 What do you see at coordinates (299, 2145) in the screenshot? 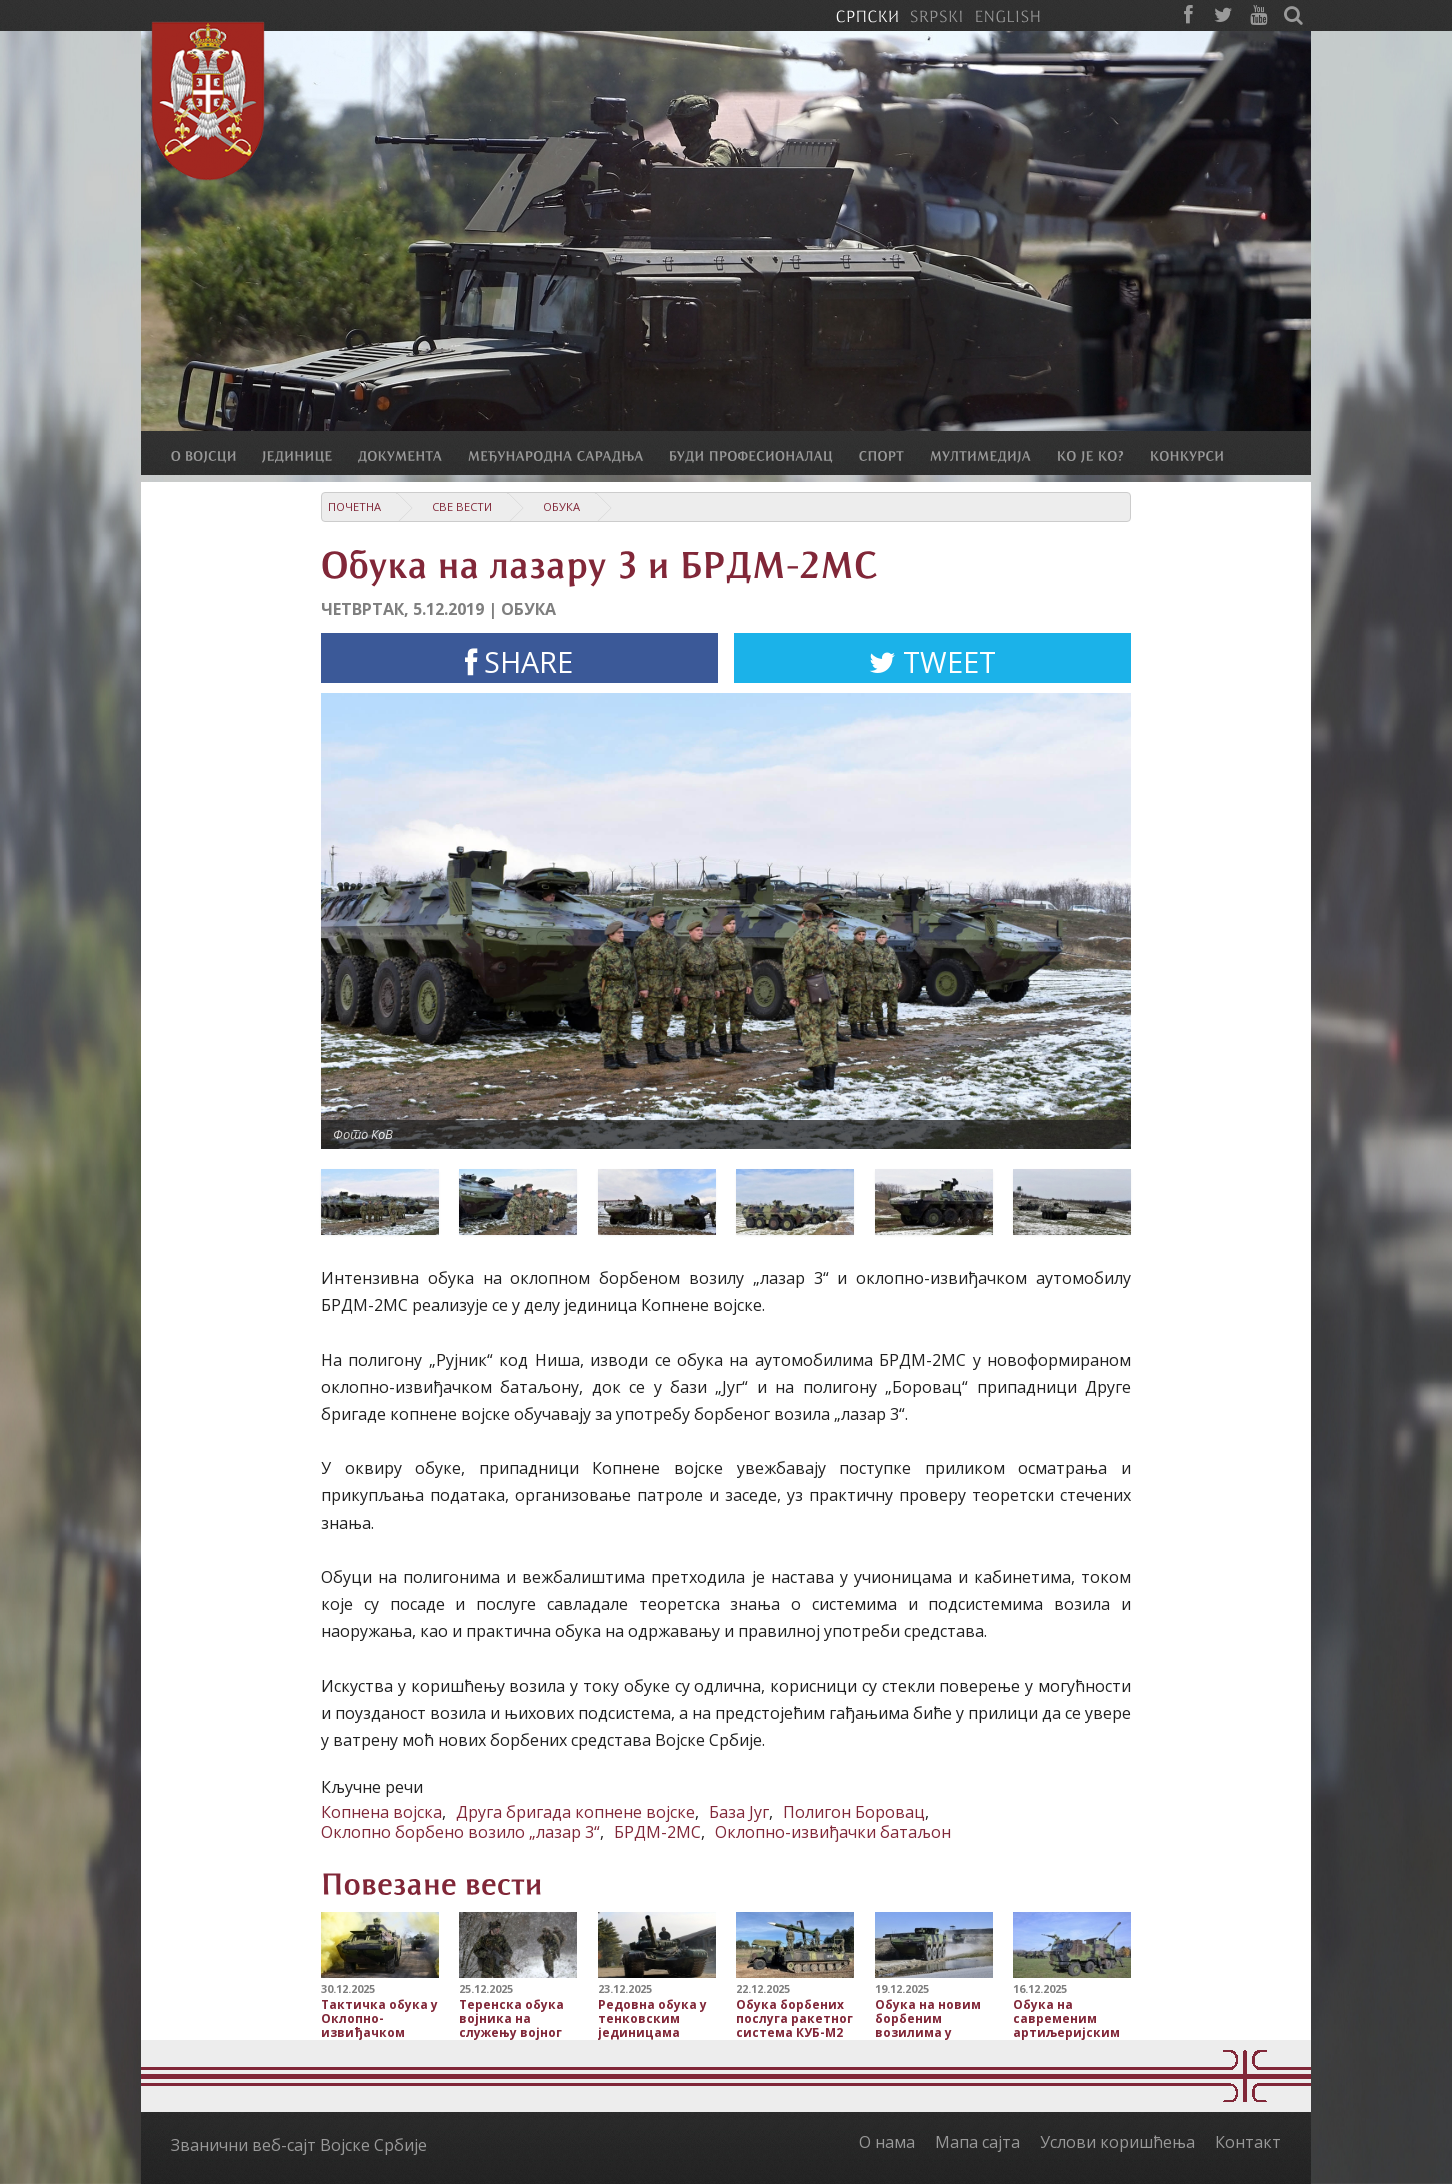
I see `Званични веб-сајт Војске Србије` at bounding box center [299, 2145].